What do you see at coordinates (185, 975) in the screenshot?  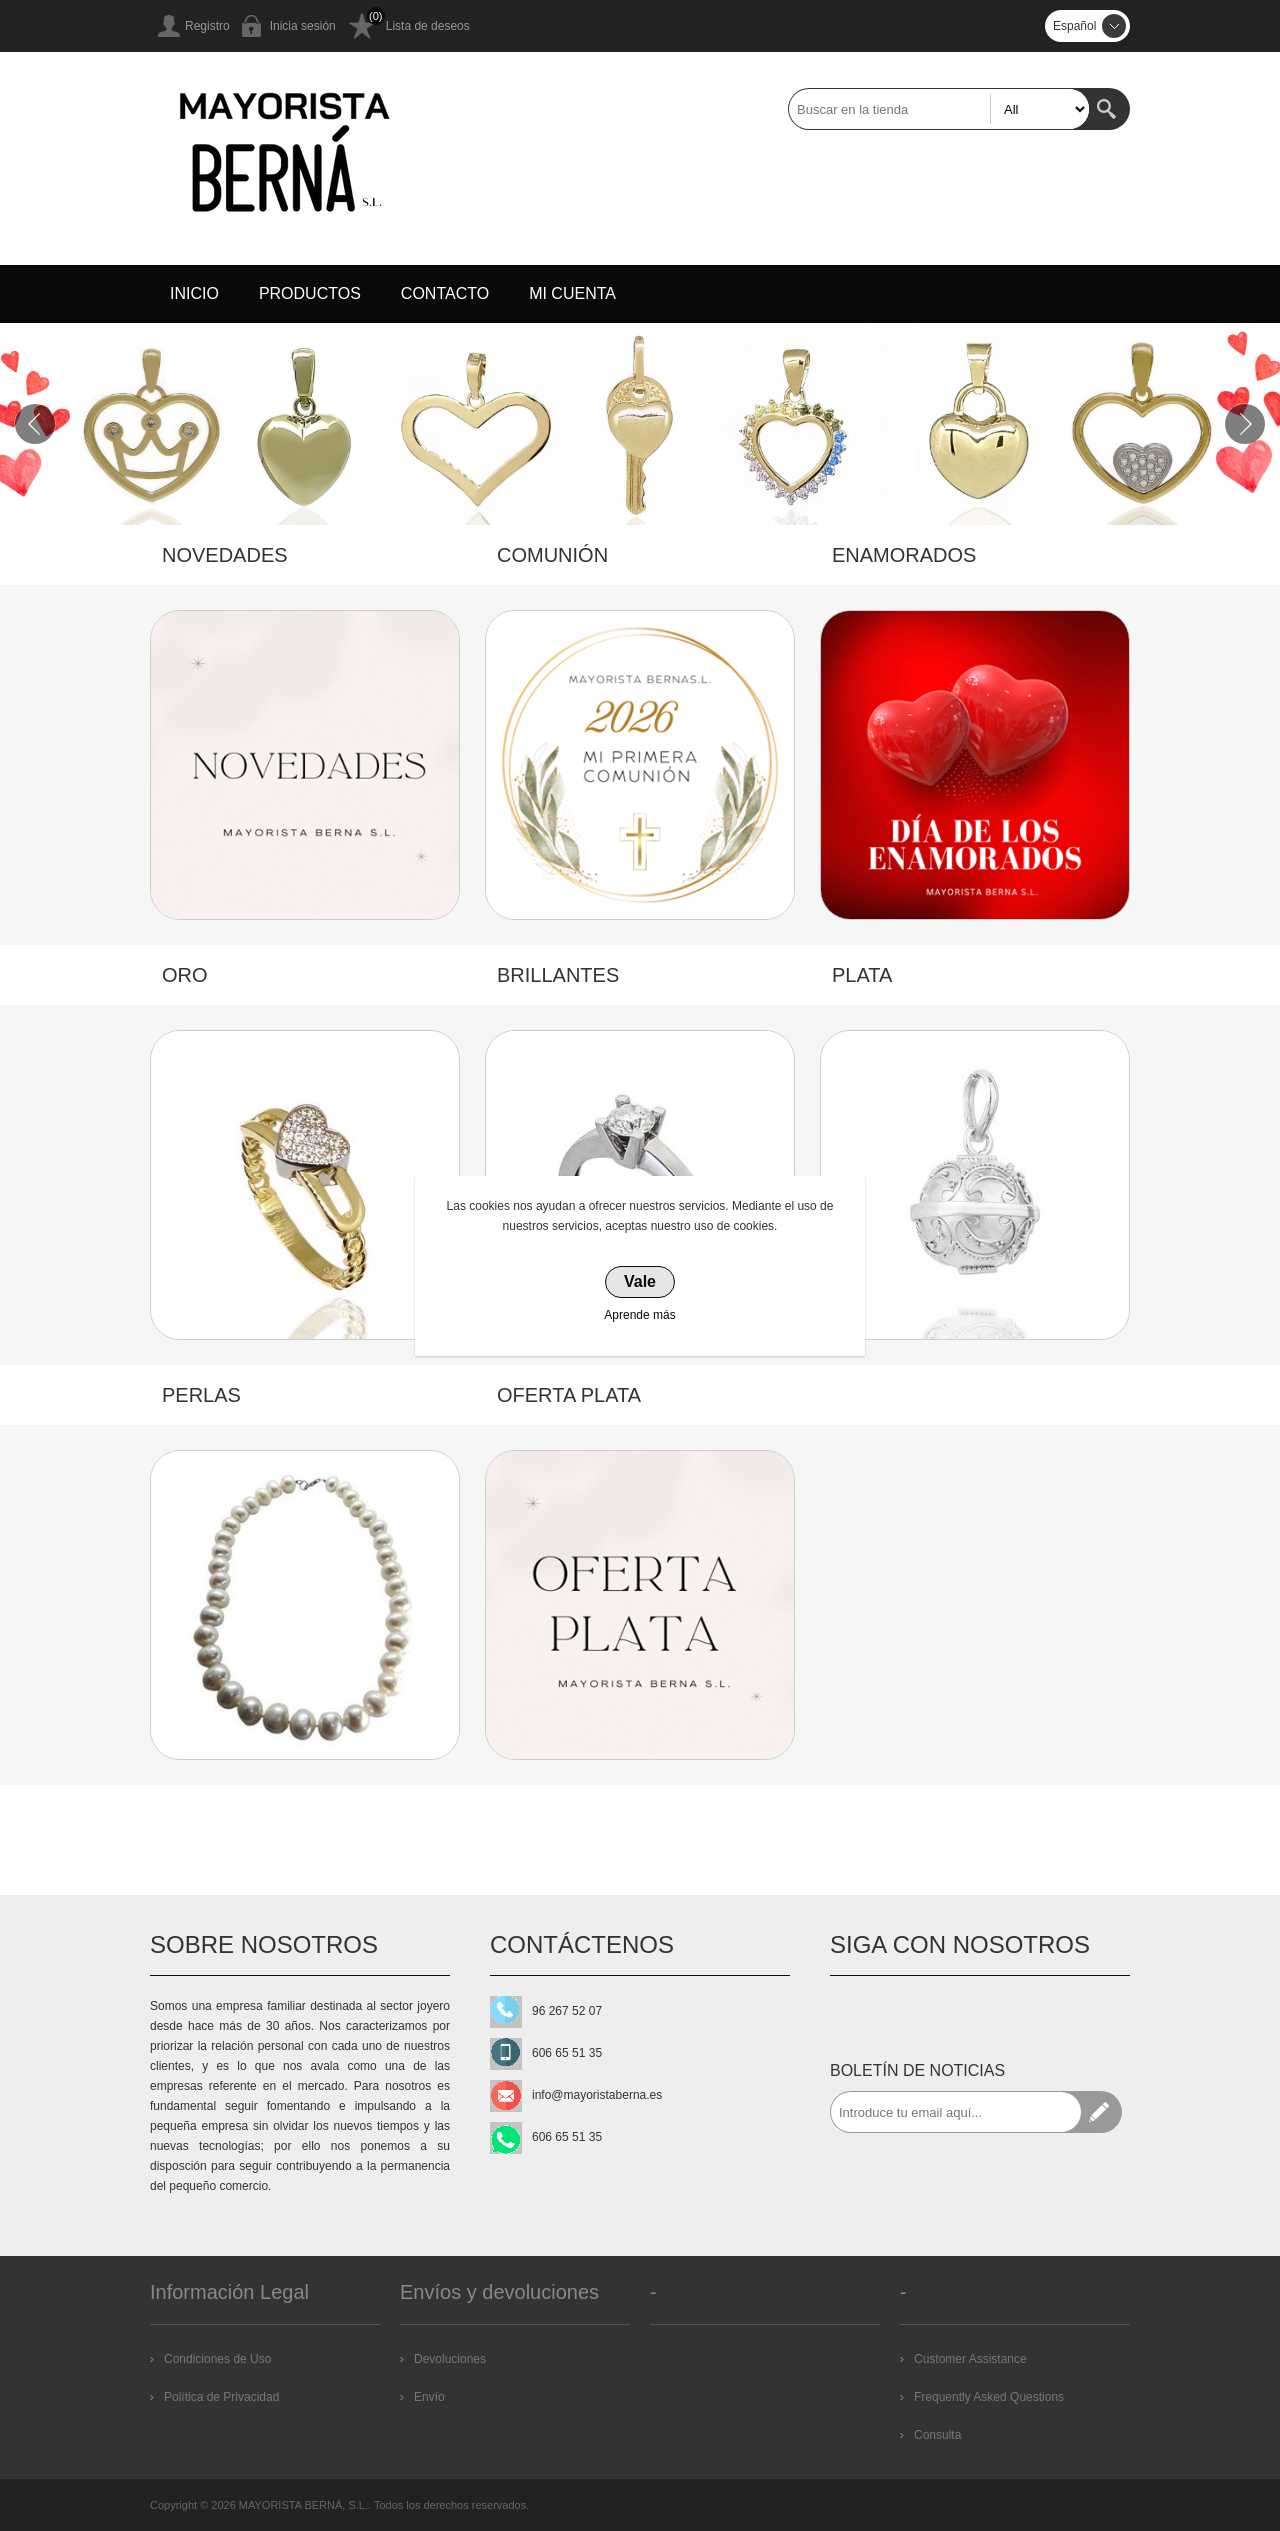 I see `ORO` at bounding box center [185, 975].